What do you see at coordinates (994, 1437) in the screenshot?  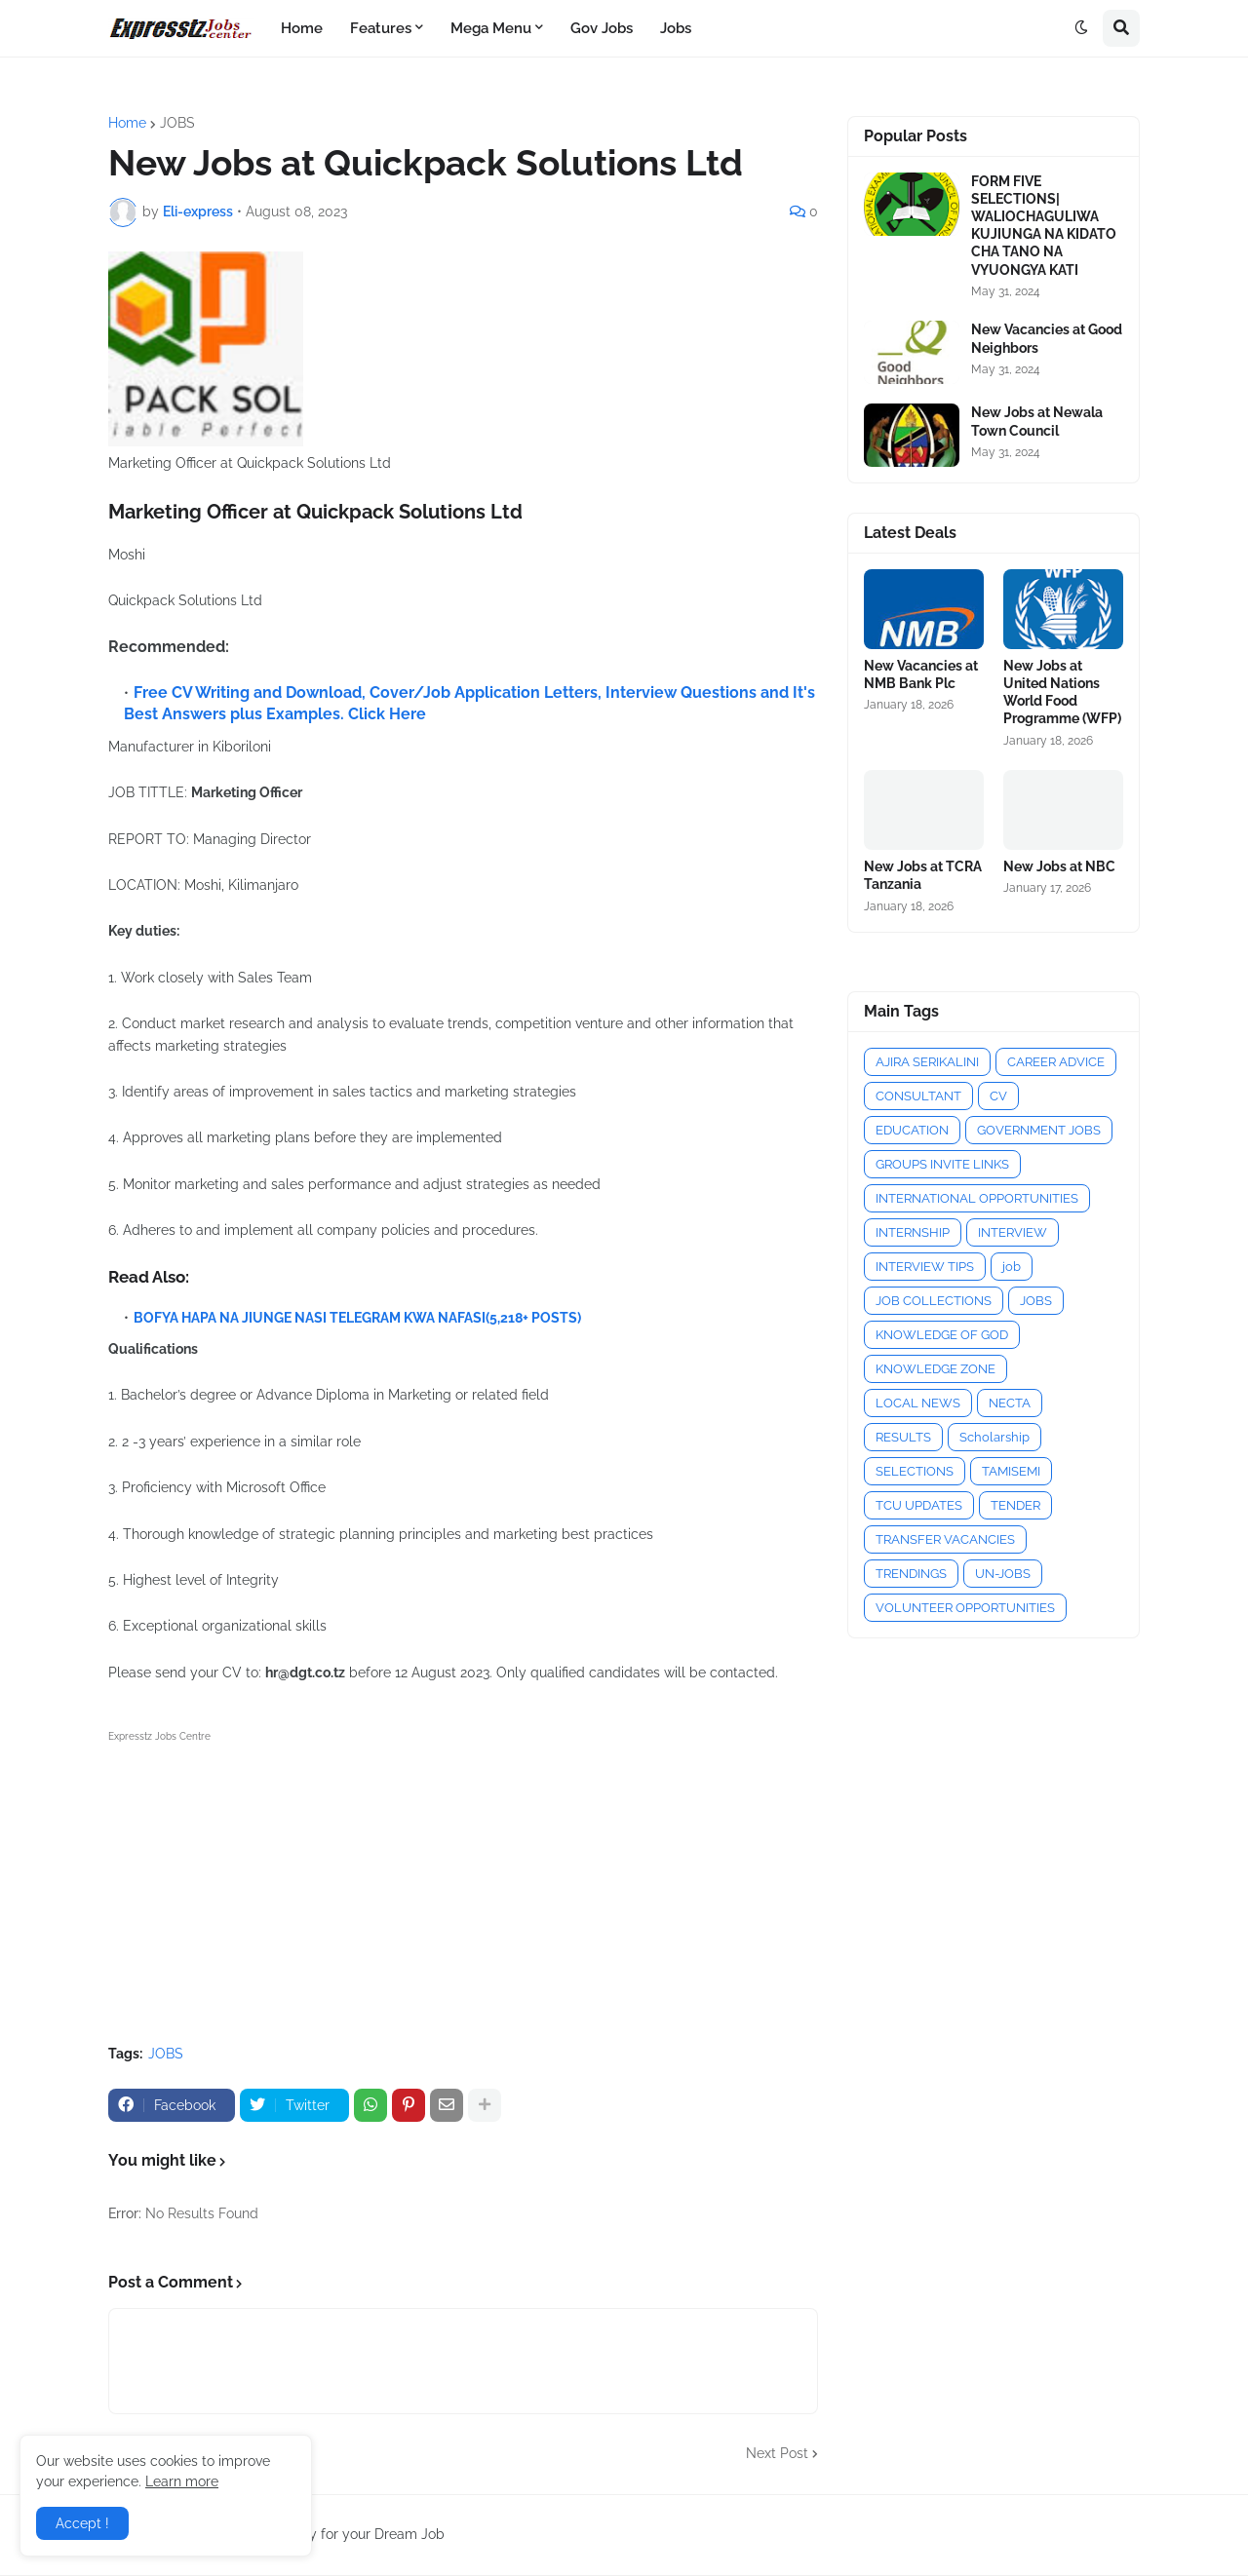 I see `Scholarship` at bounding box center [994, 1437].